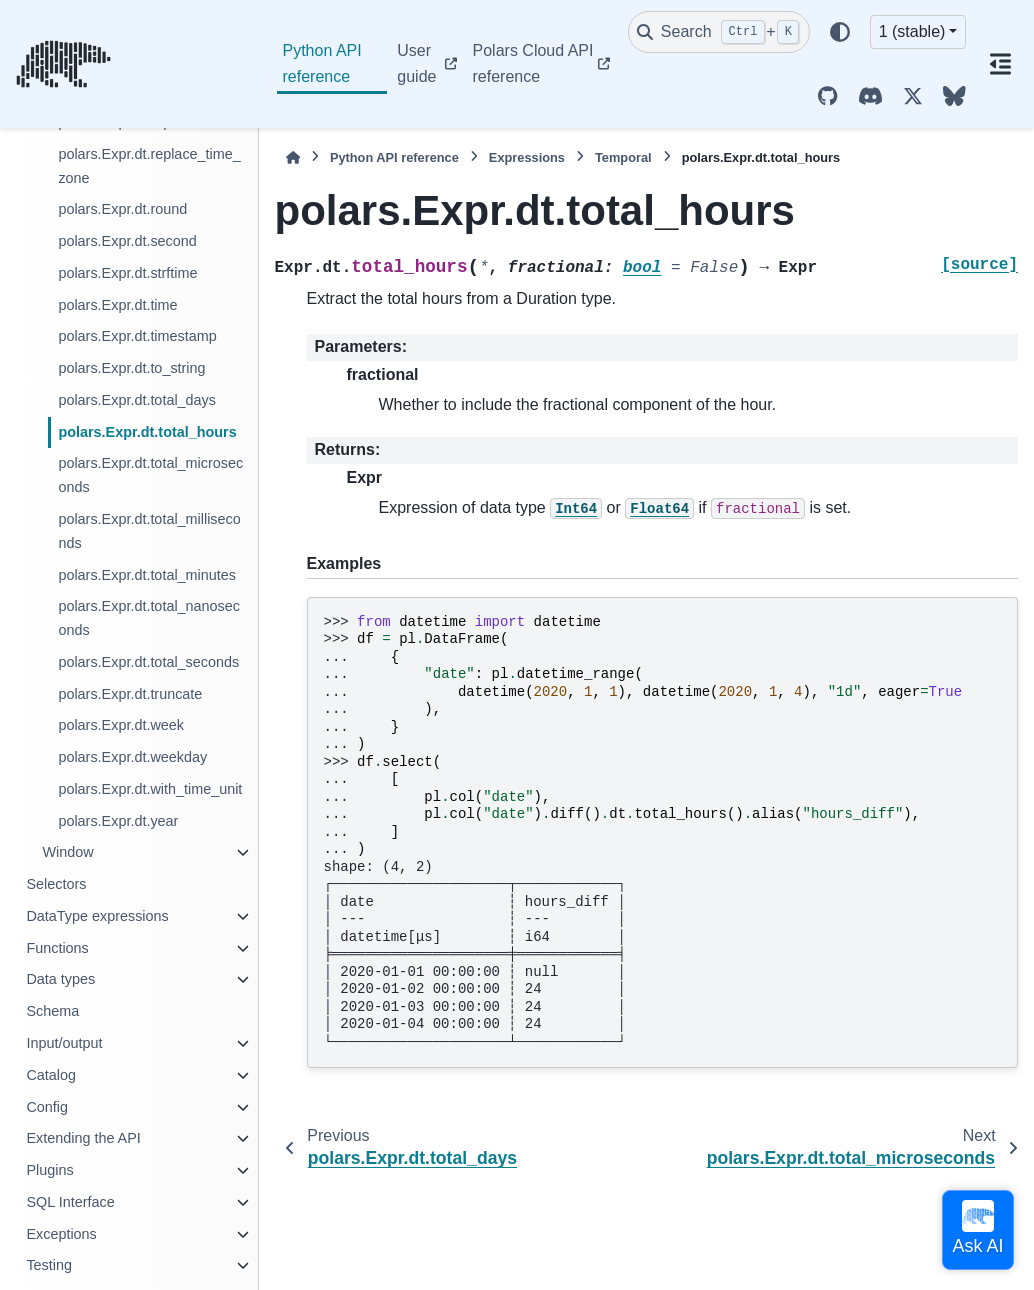 The height and width of the screenshot is (1290, 1034). I want to click on polars.Expr.dt.weekday, so click(132, 757).